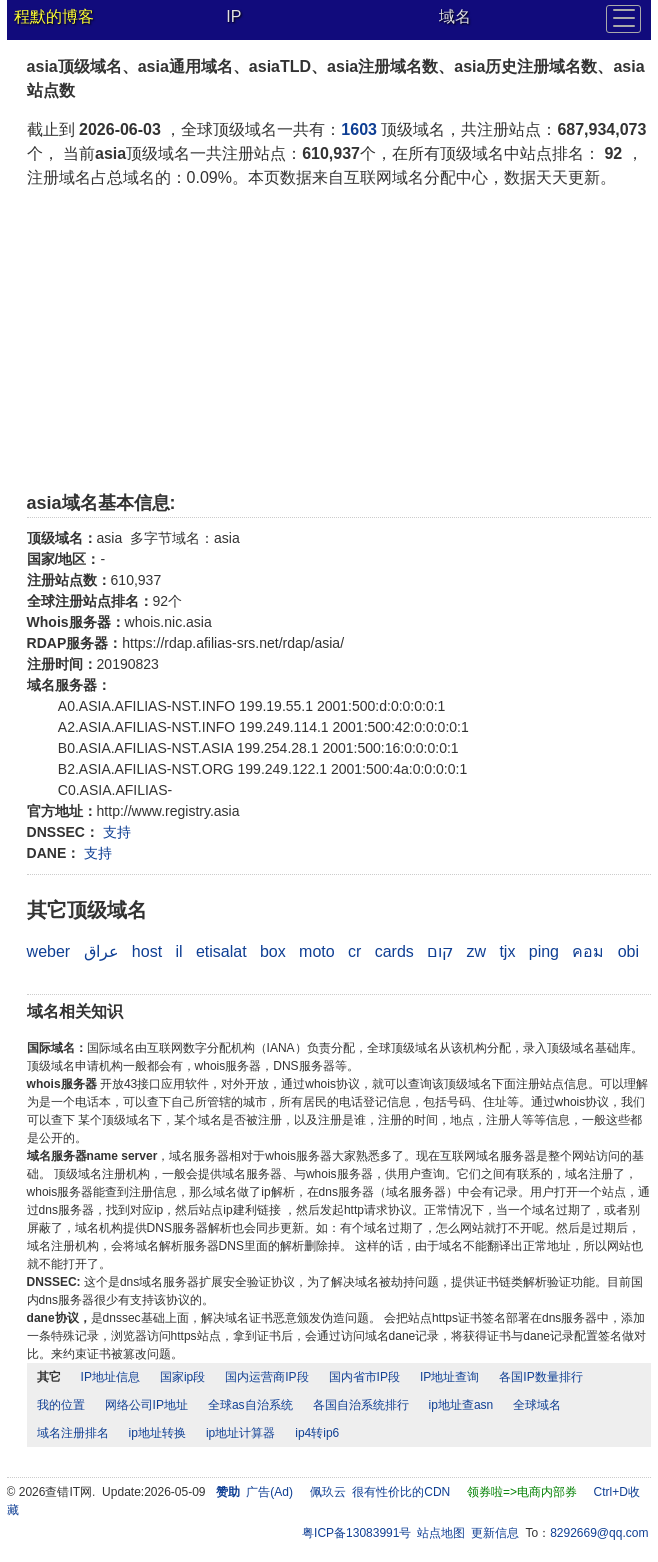  Describe the element at coordinates (461, 1405) in the screenshot. I see `ip地址查asn` at that location.